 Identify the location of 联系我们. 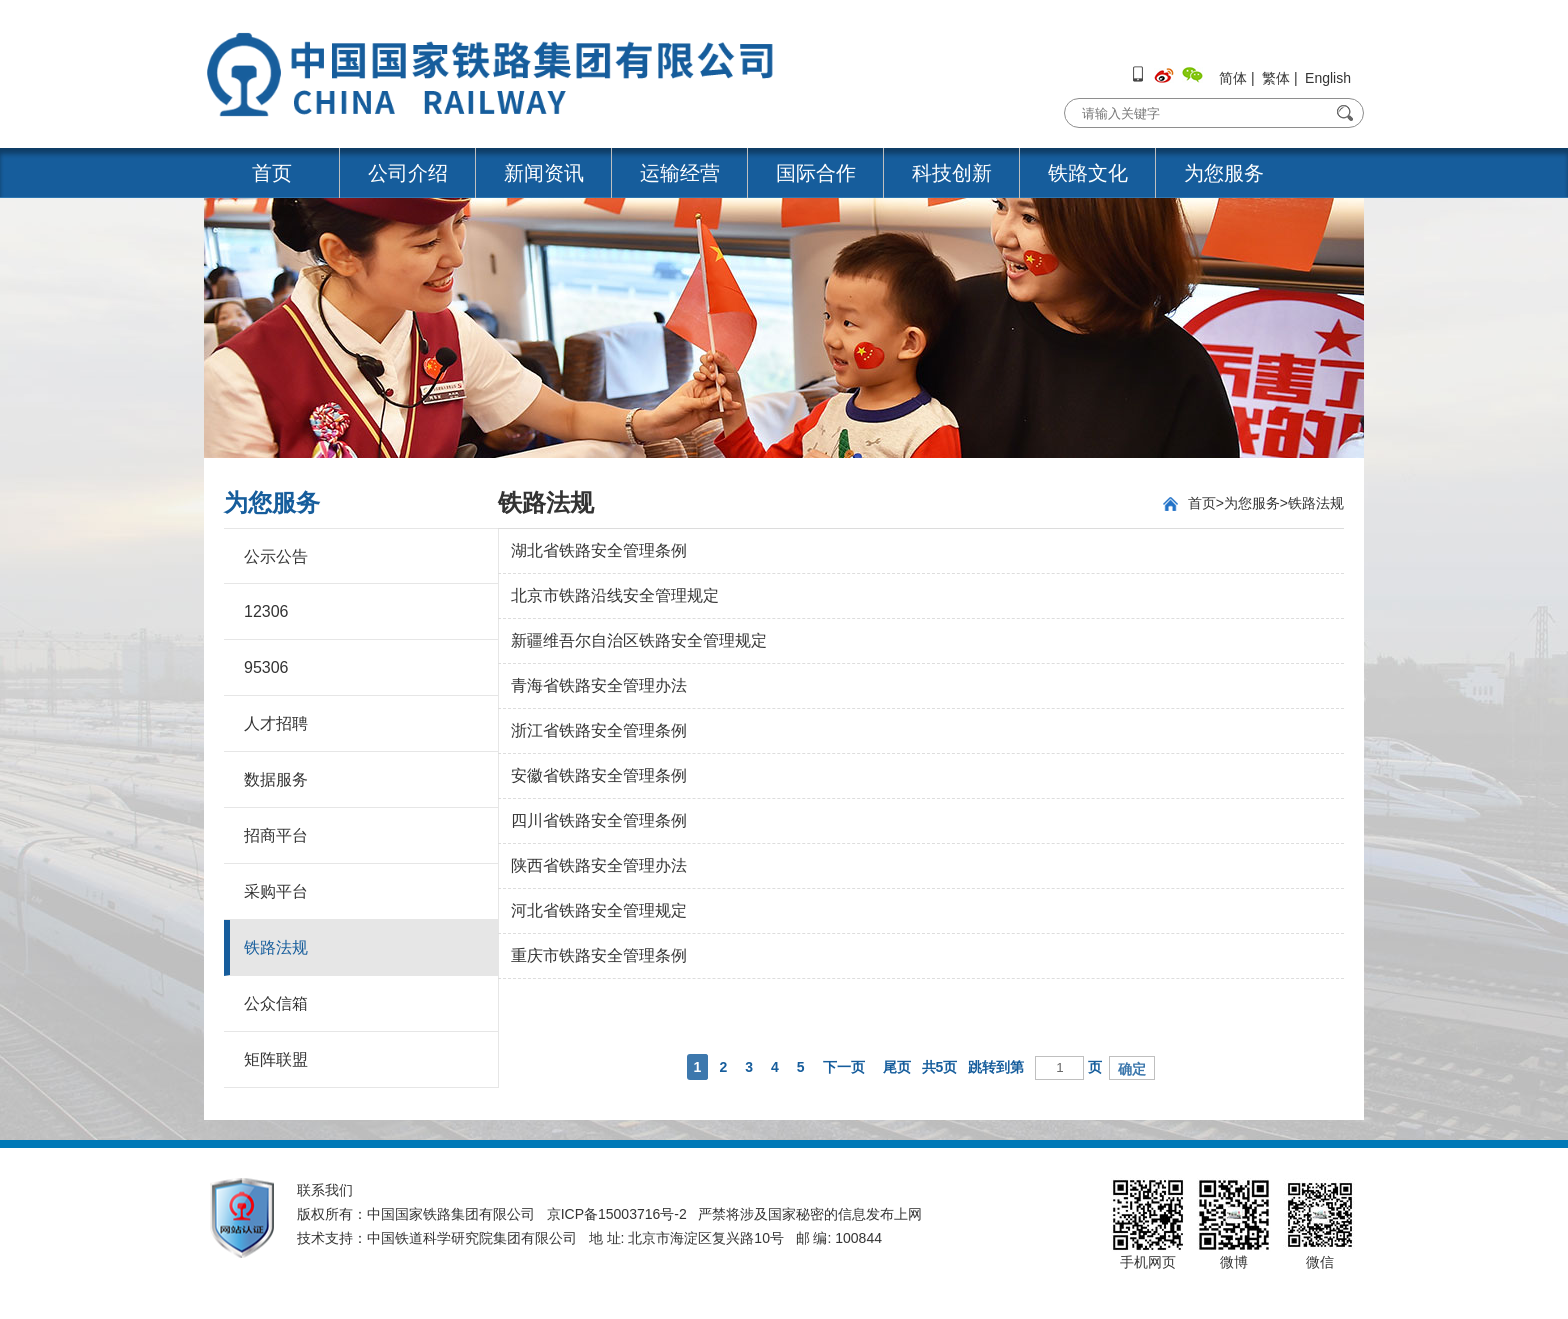
(325, 1190).